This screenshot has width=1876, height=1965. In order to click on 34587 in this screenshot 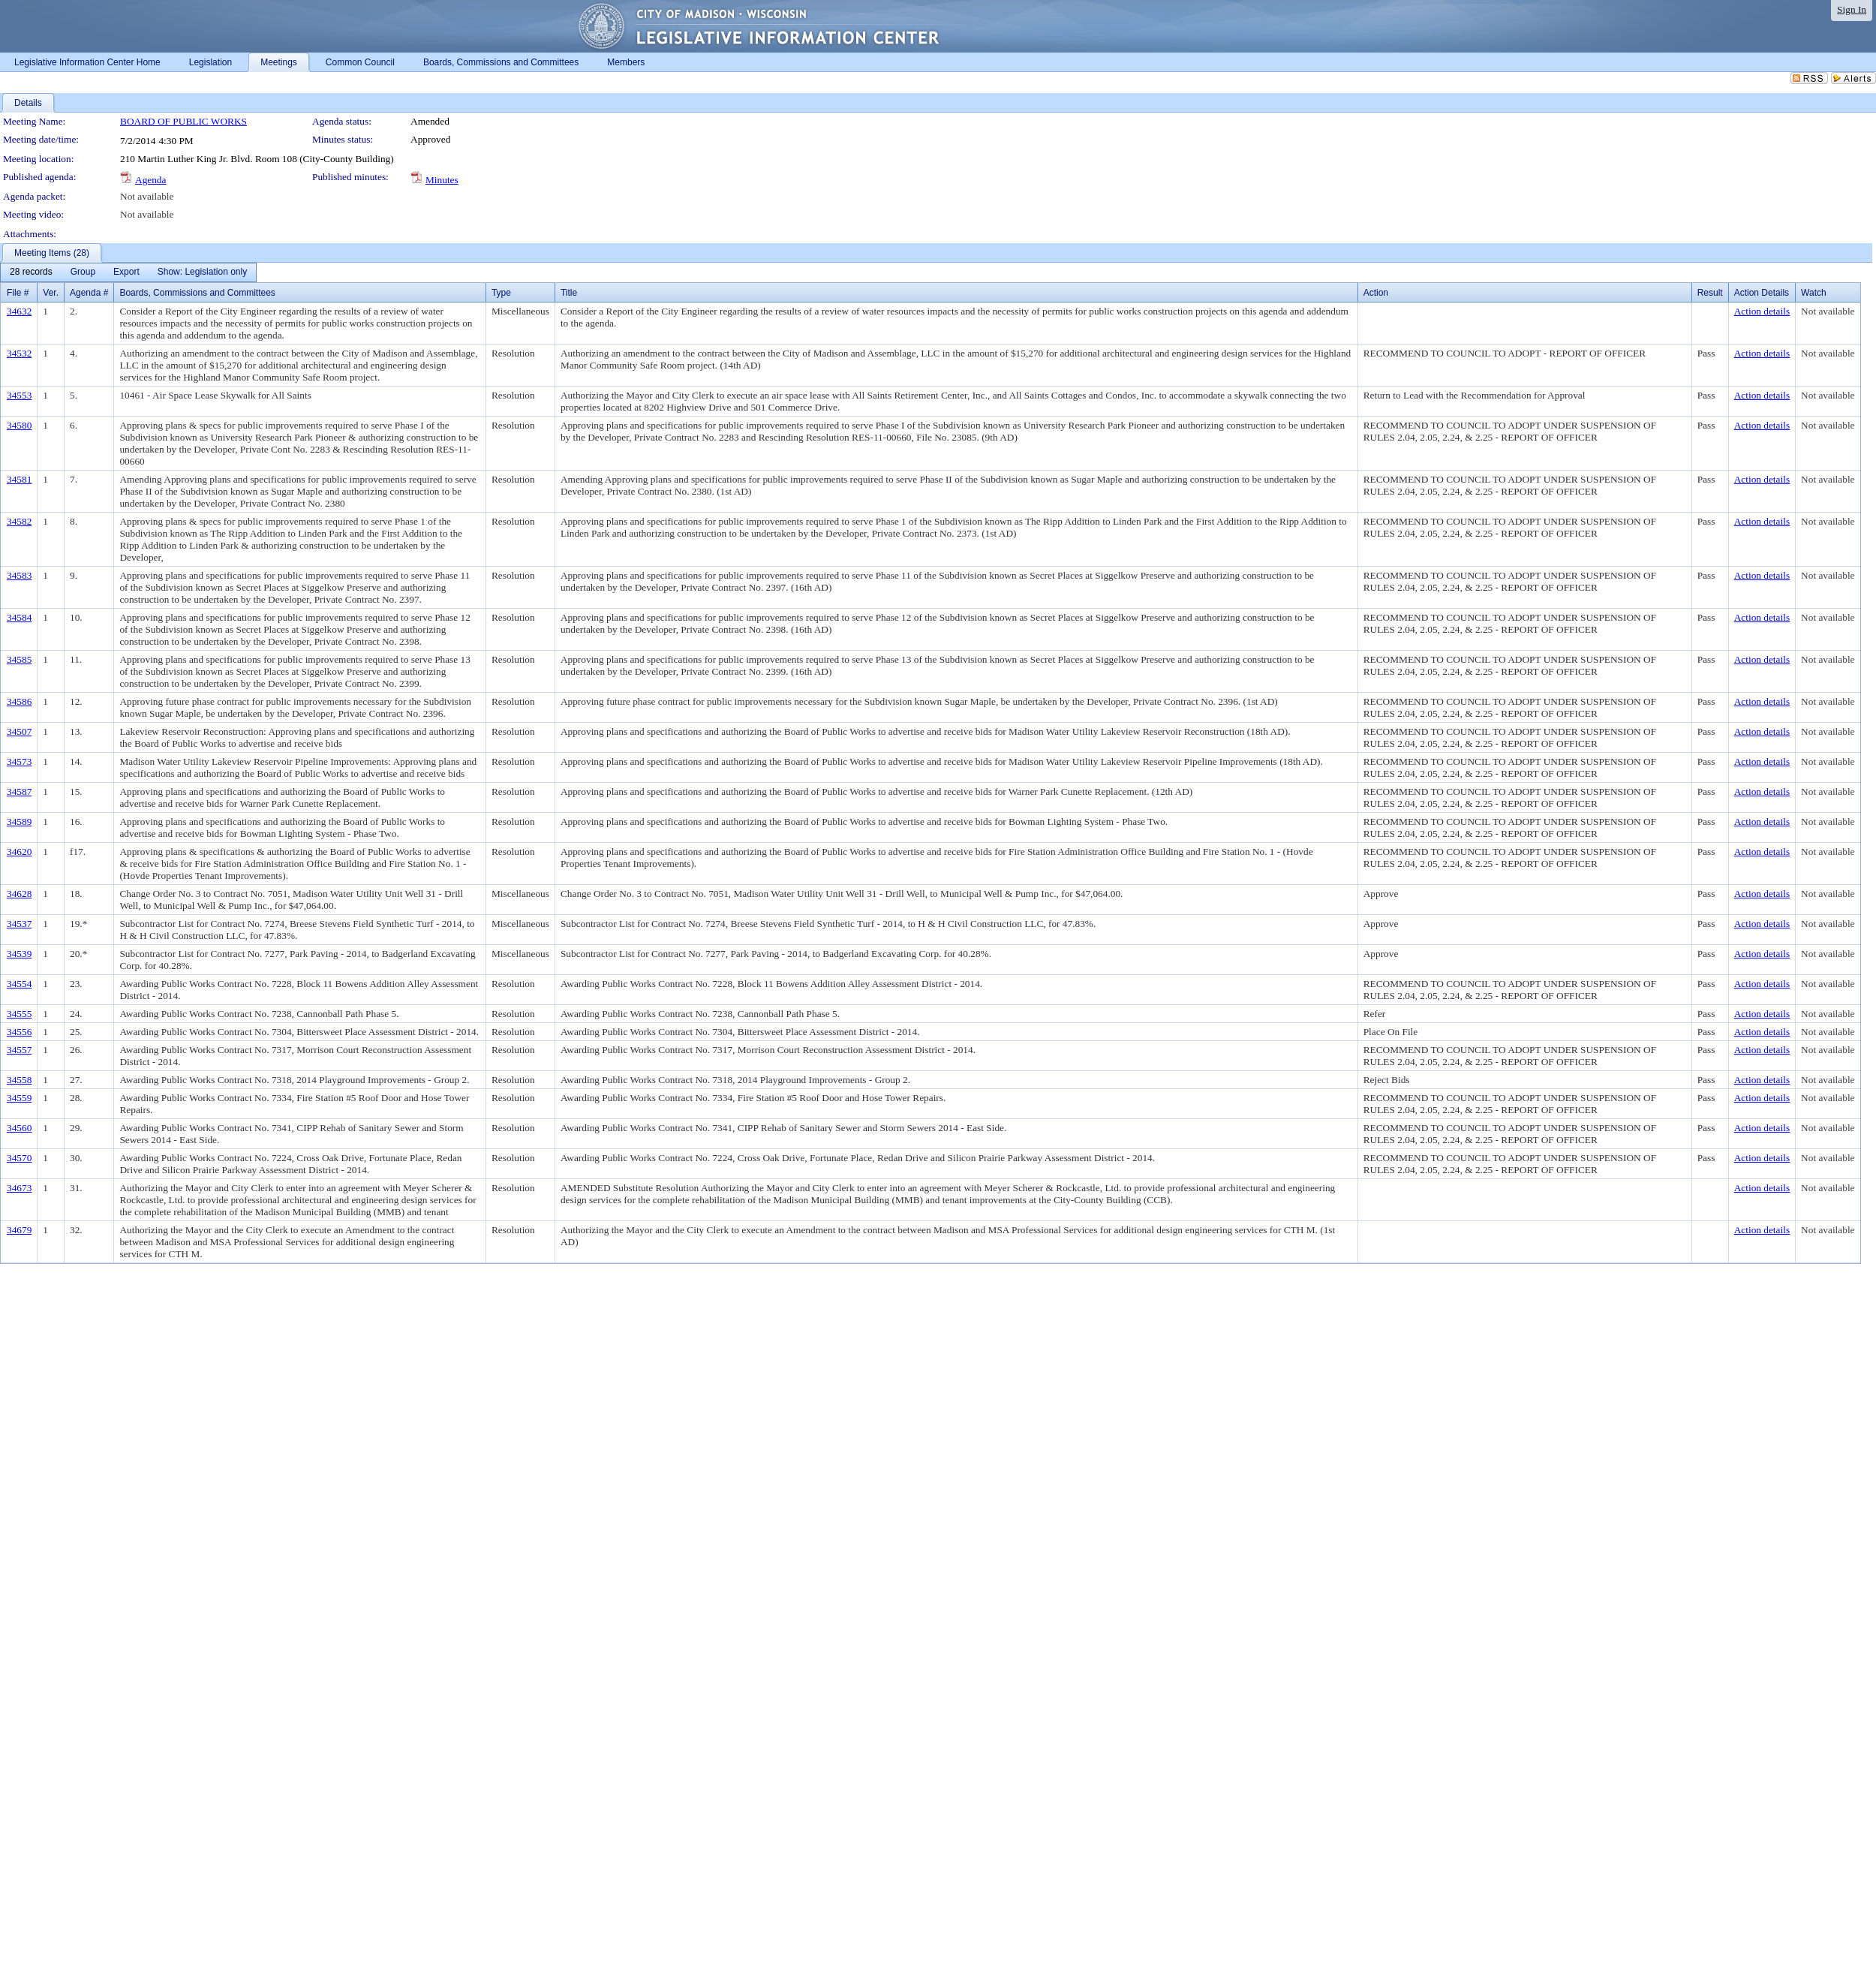, I will do `click(19, 791)`.